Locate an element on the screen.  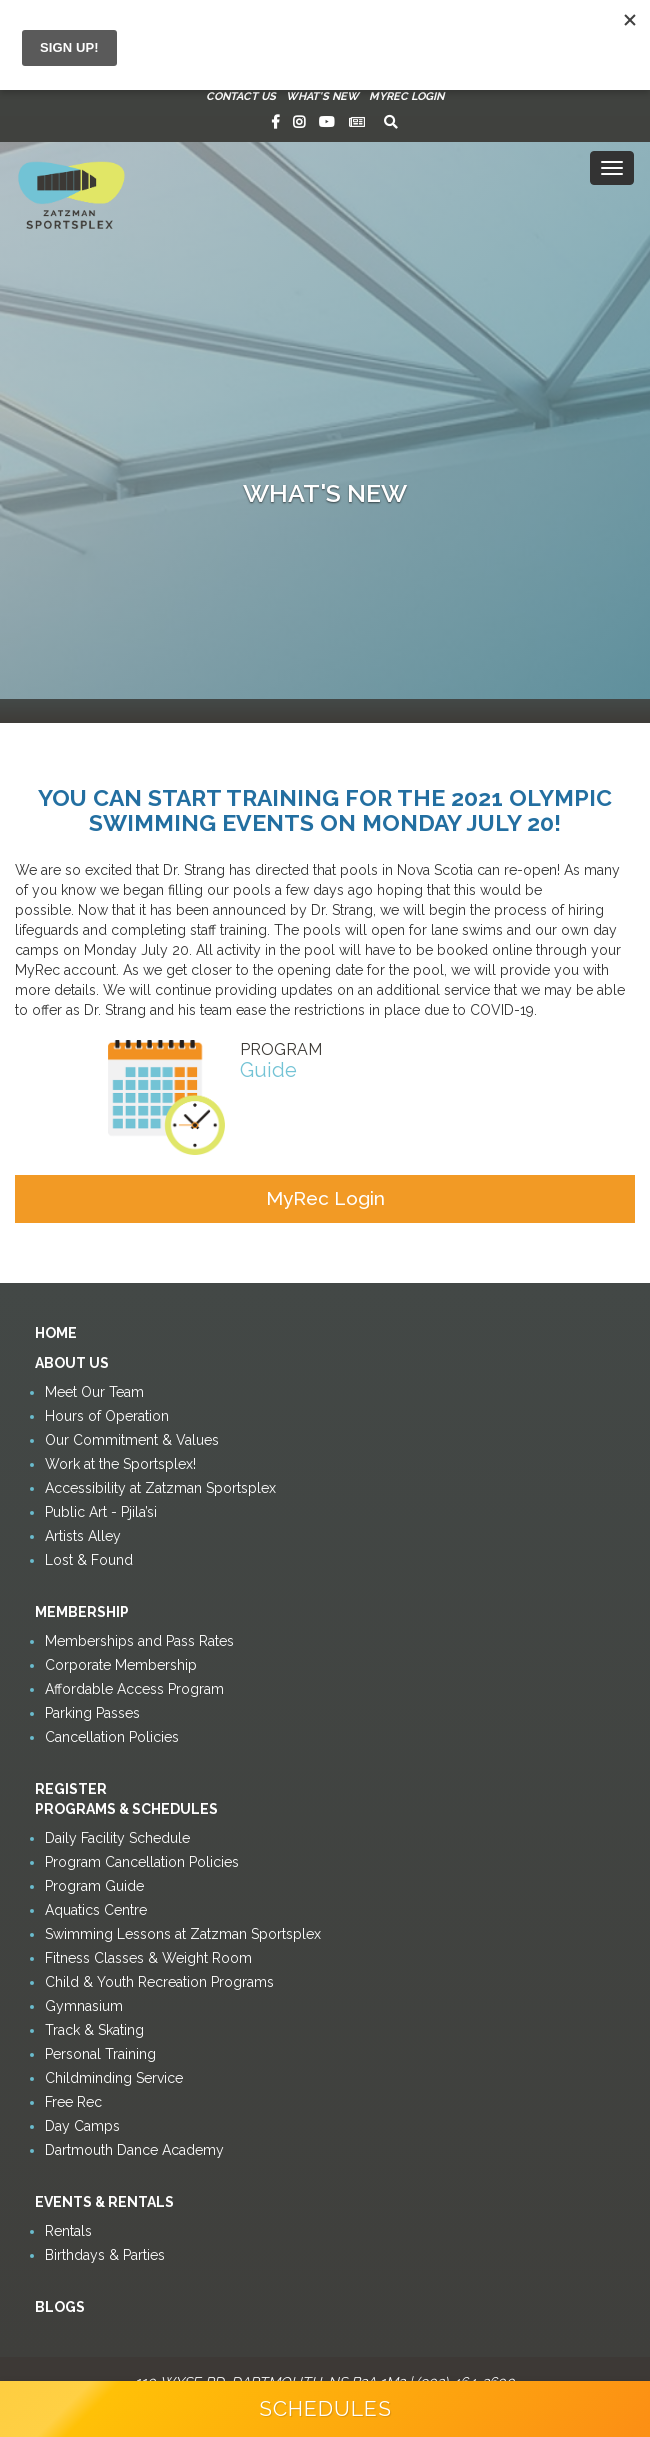
Meet Our Team [button] is located at coordinates (94, 1392).